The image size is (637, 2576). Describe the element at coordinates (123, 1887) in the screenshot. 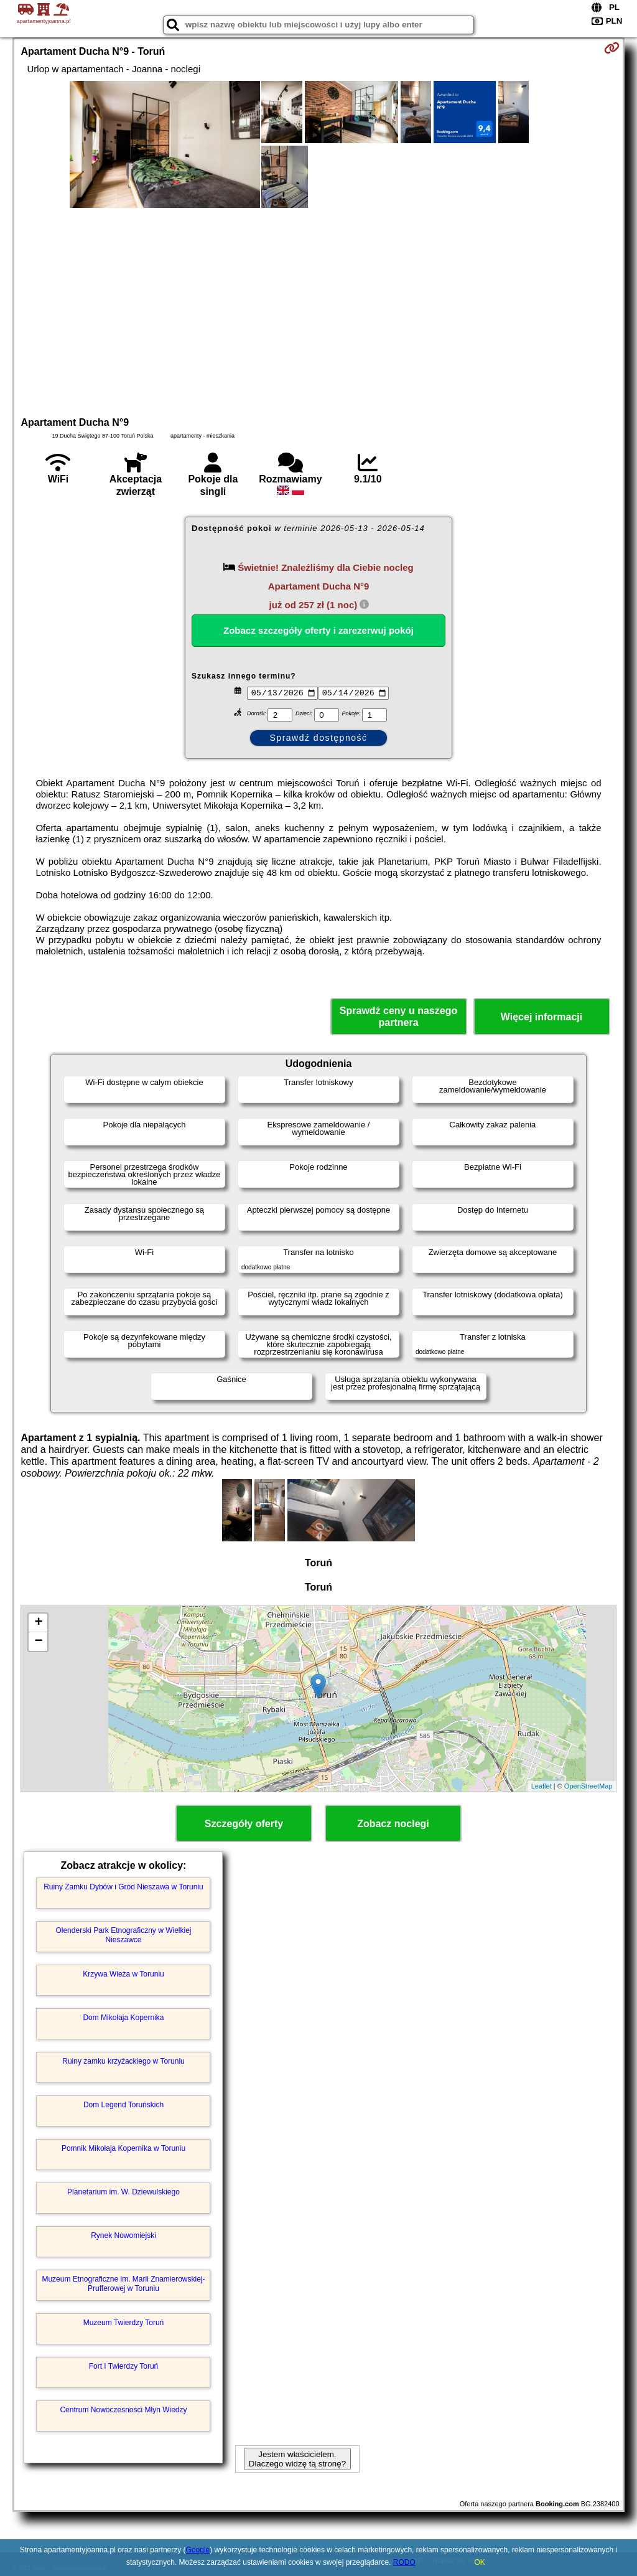

I see `Ruiny Zamku Dybów i Gród Nieszawa w Toruniu` at that location.